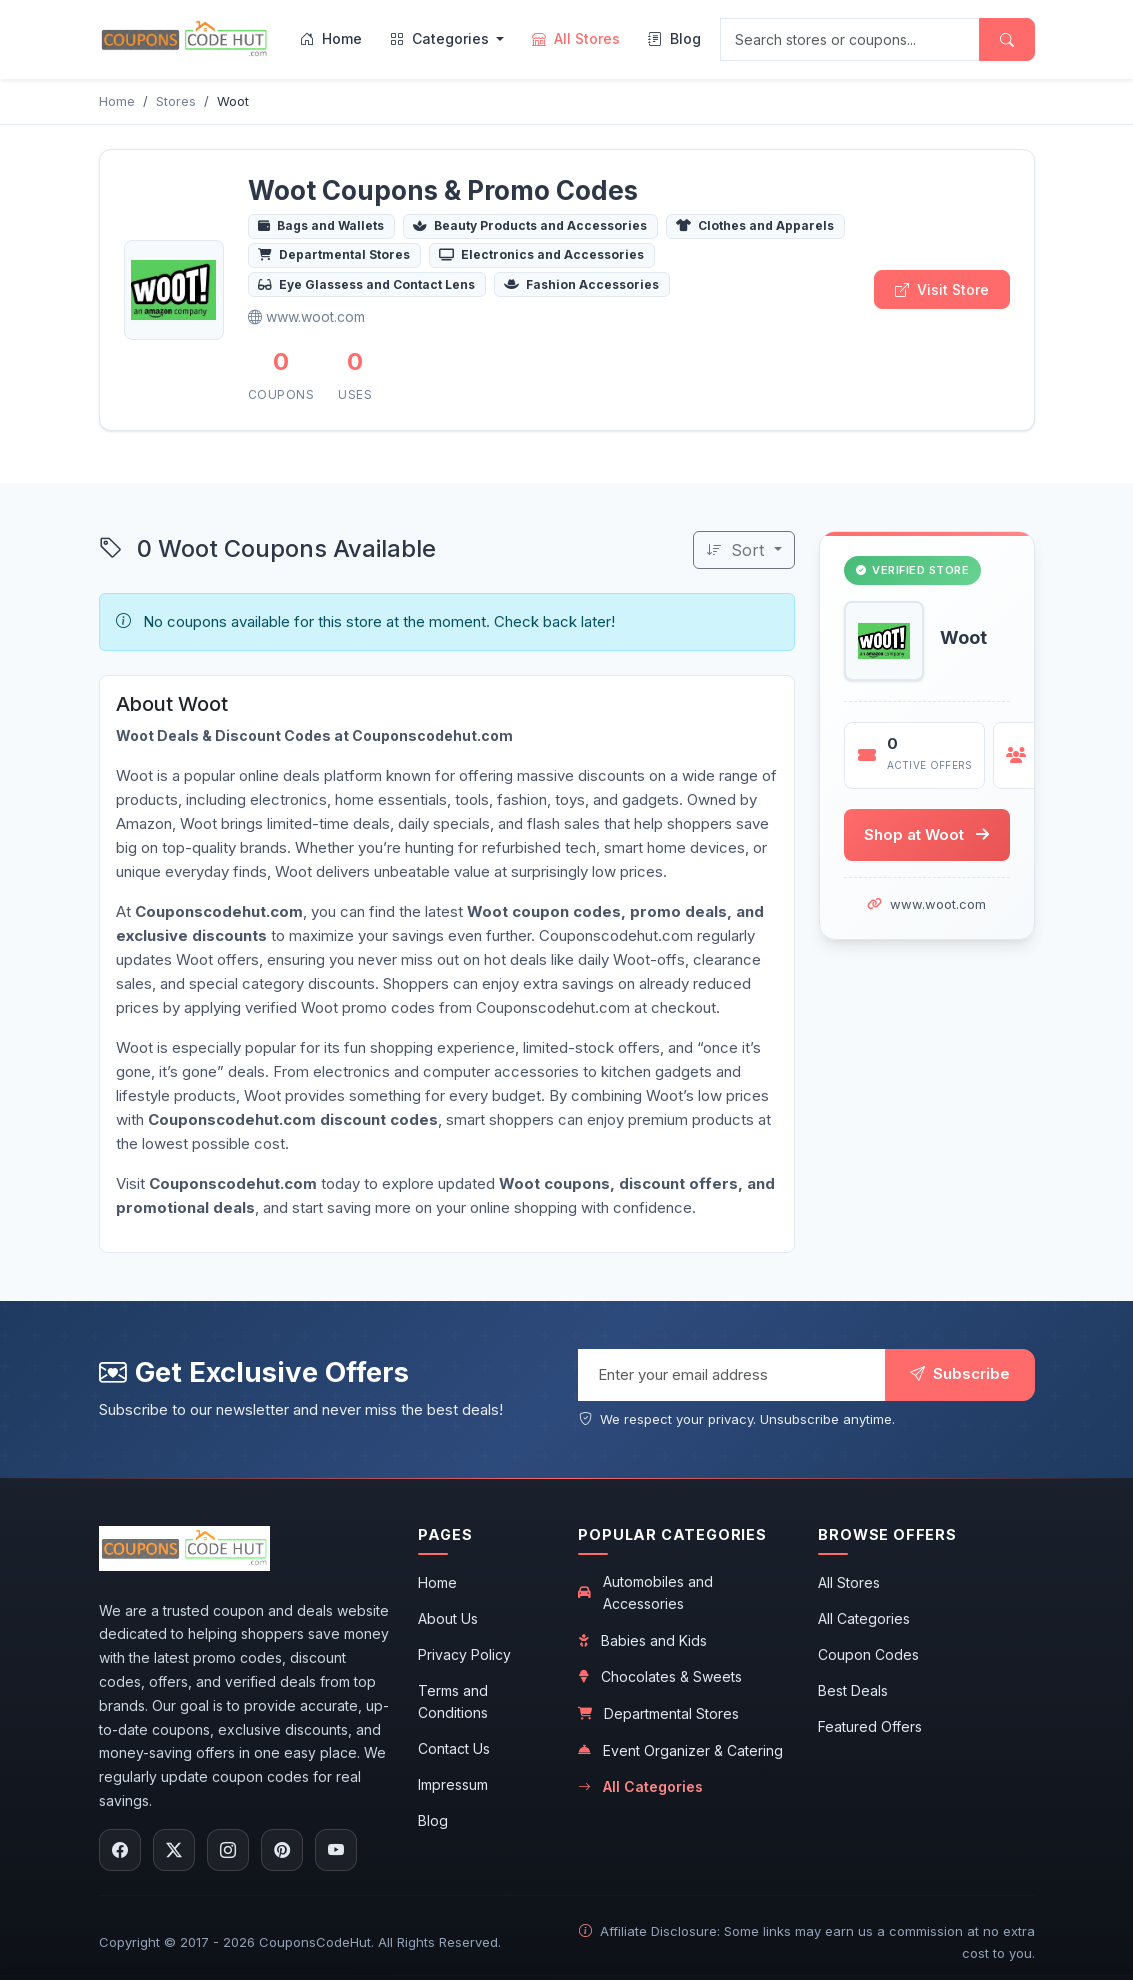  Describe the element at coordinates (433, 1820) in the screenshot. I see `Blog` at that location.